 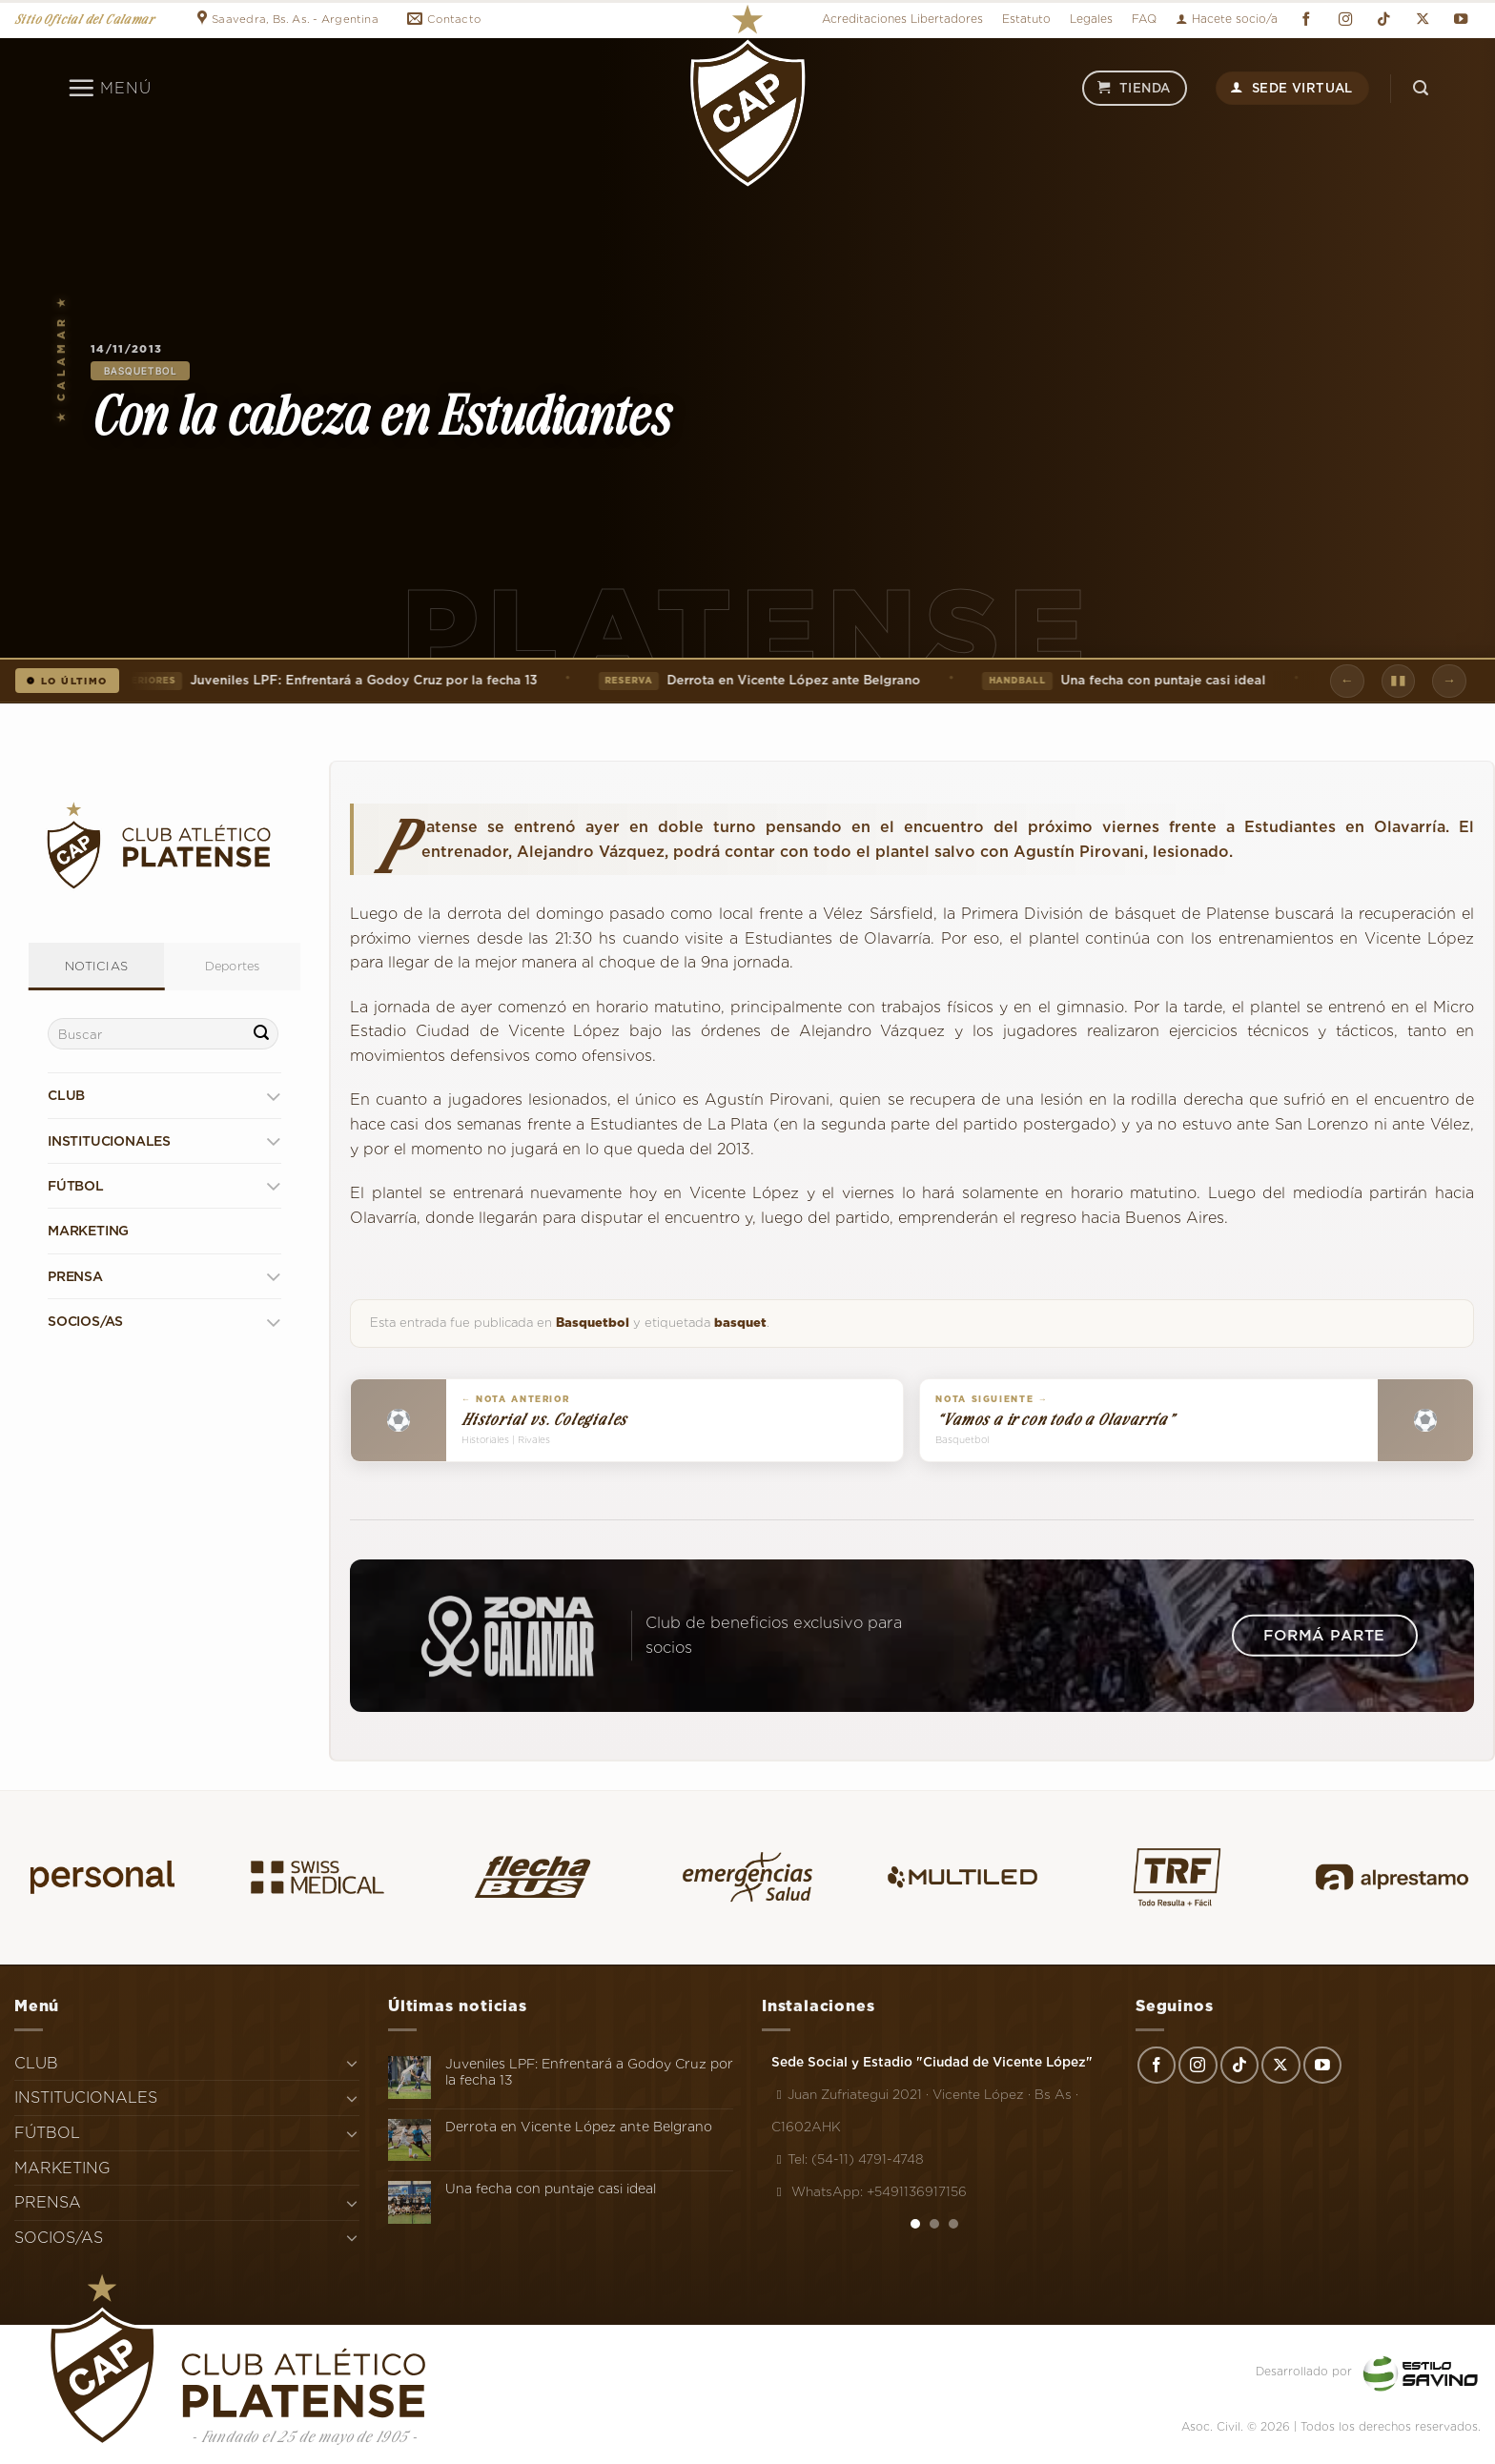 What do you see at coordinates (1420, 88) in the screenshot?
I see `[Search]` at bounding box center [1420, 88].